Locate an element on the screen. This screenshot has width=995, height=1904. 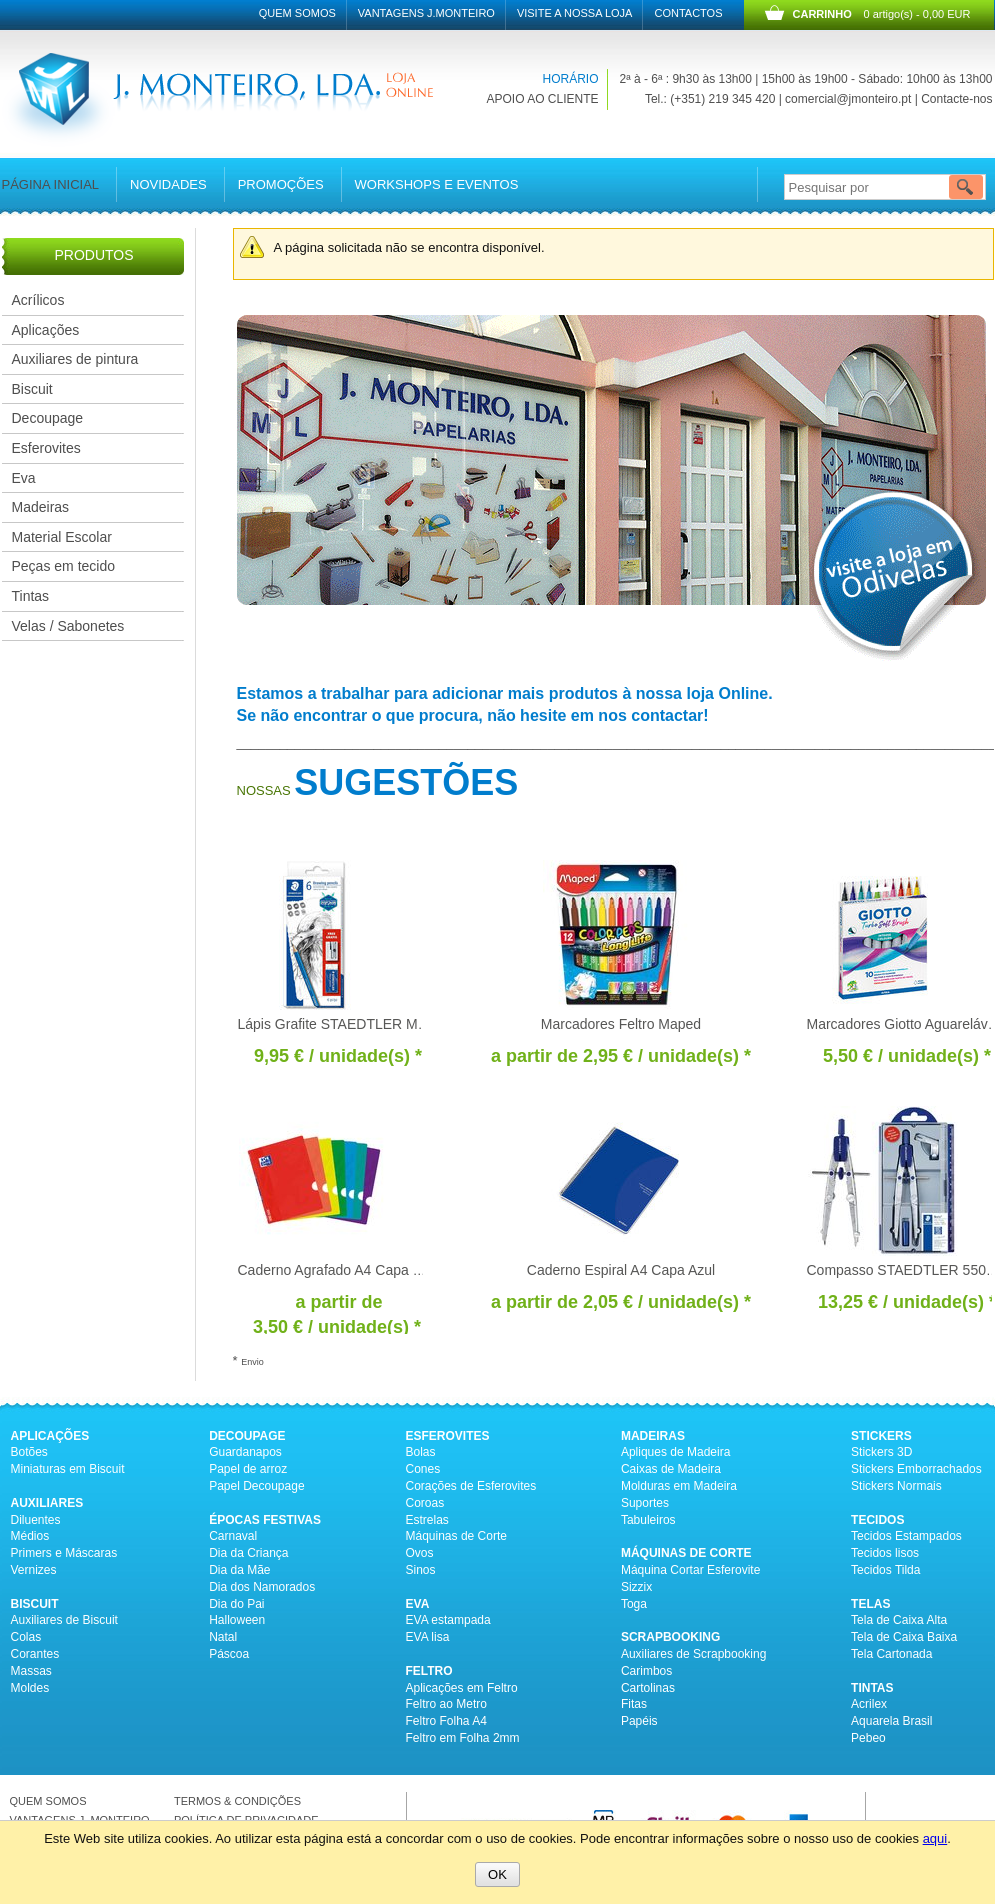
Material Escolar is located at coordinates (62, 537).